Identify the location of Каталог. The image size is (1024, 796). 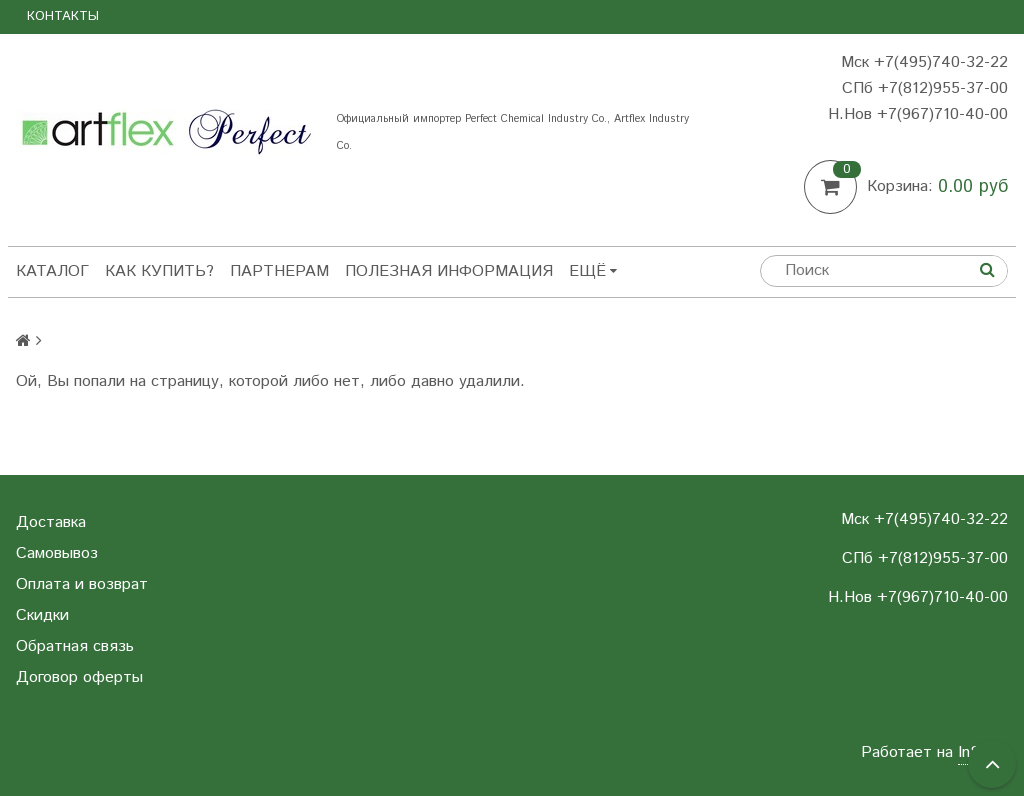
(52, 271).